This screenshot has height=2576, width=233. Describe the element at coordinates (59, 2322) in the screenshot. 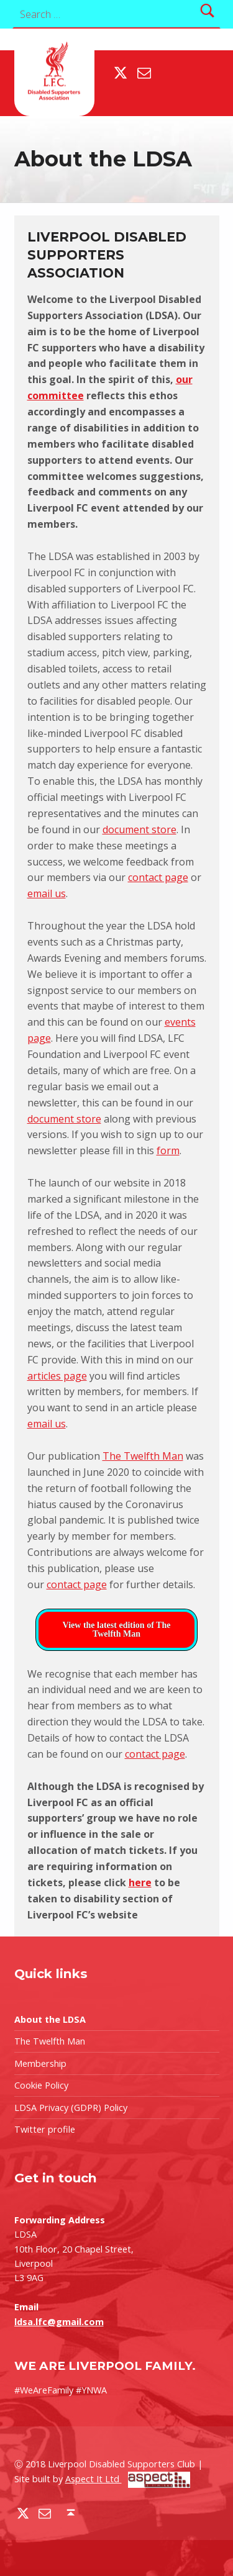

I see `ldsa.lfc@gmail.com` at that location.